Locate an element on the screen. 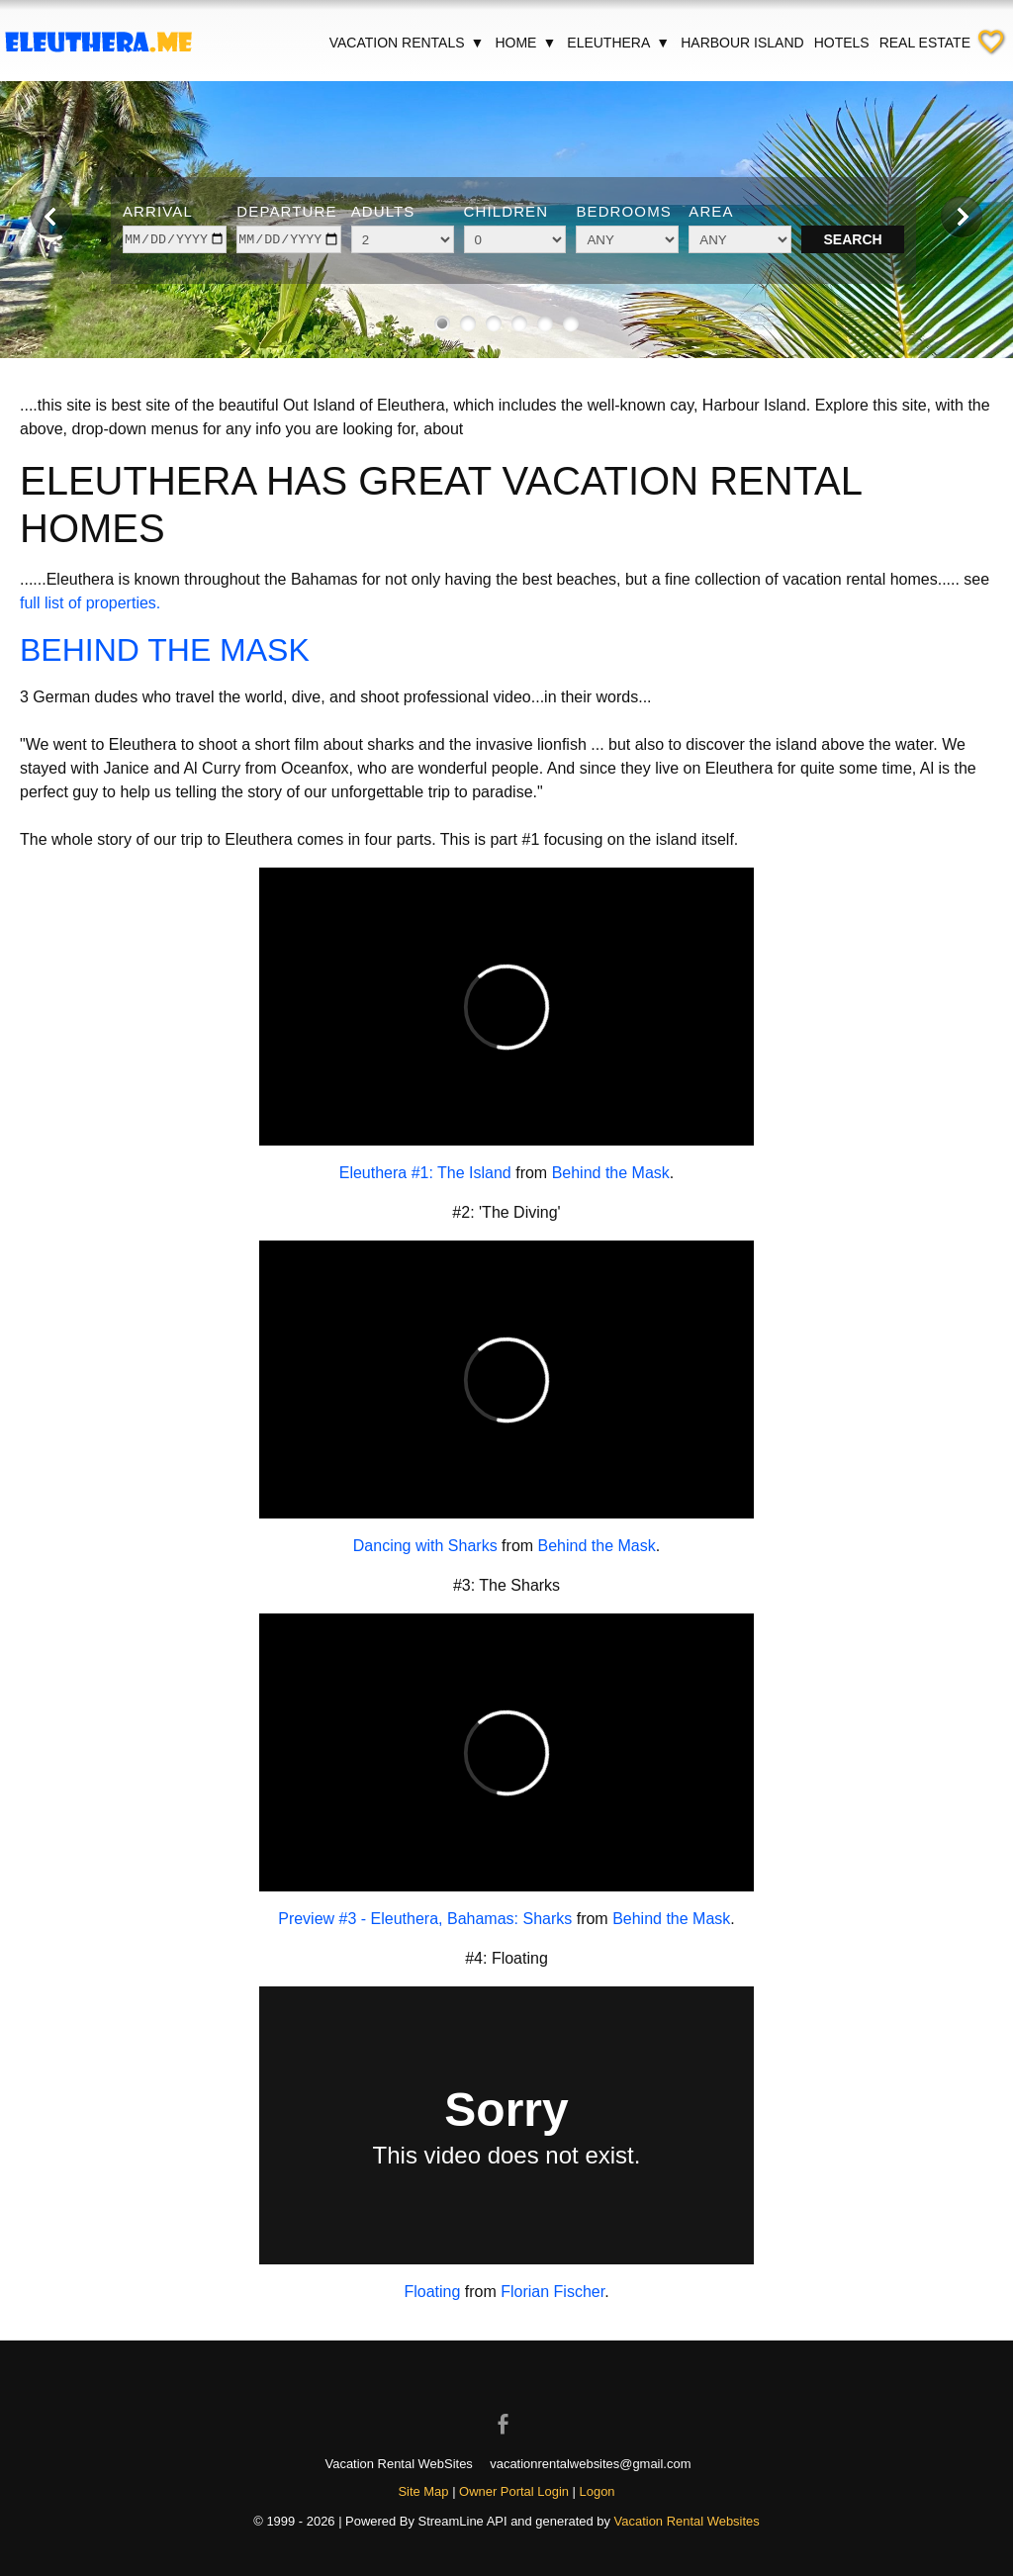 The width and height of the screenshot is (1013, 2576). [depart] is located at coordinates (288, 239).